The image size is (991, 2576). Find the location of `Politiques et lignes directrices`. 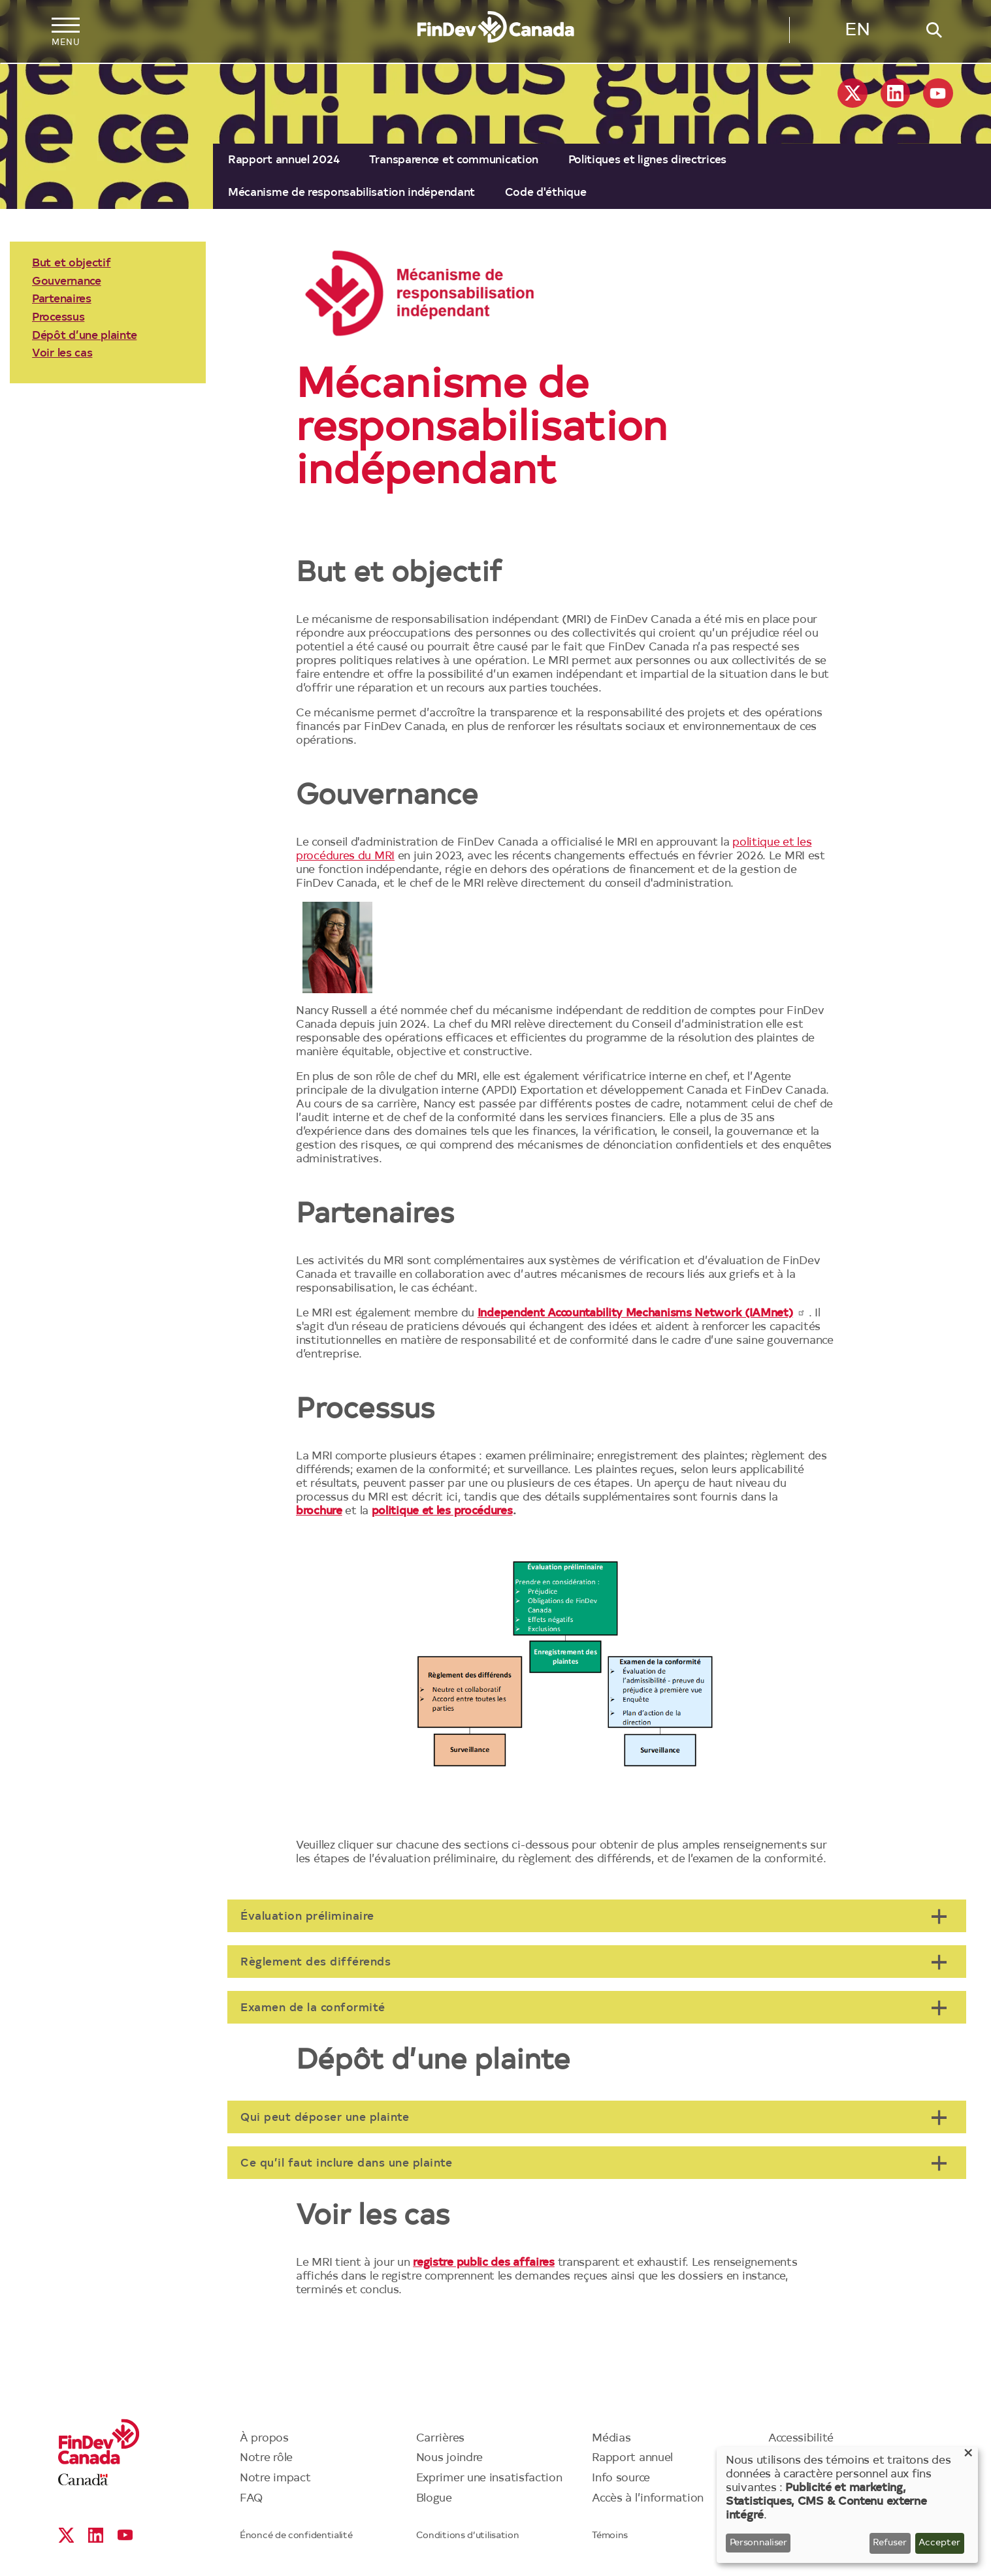

Politiques et lignes directrices is located at coordinates (647, 160).